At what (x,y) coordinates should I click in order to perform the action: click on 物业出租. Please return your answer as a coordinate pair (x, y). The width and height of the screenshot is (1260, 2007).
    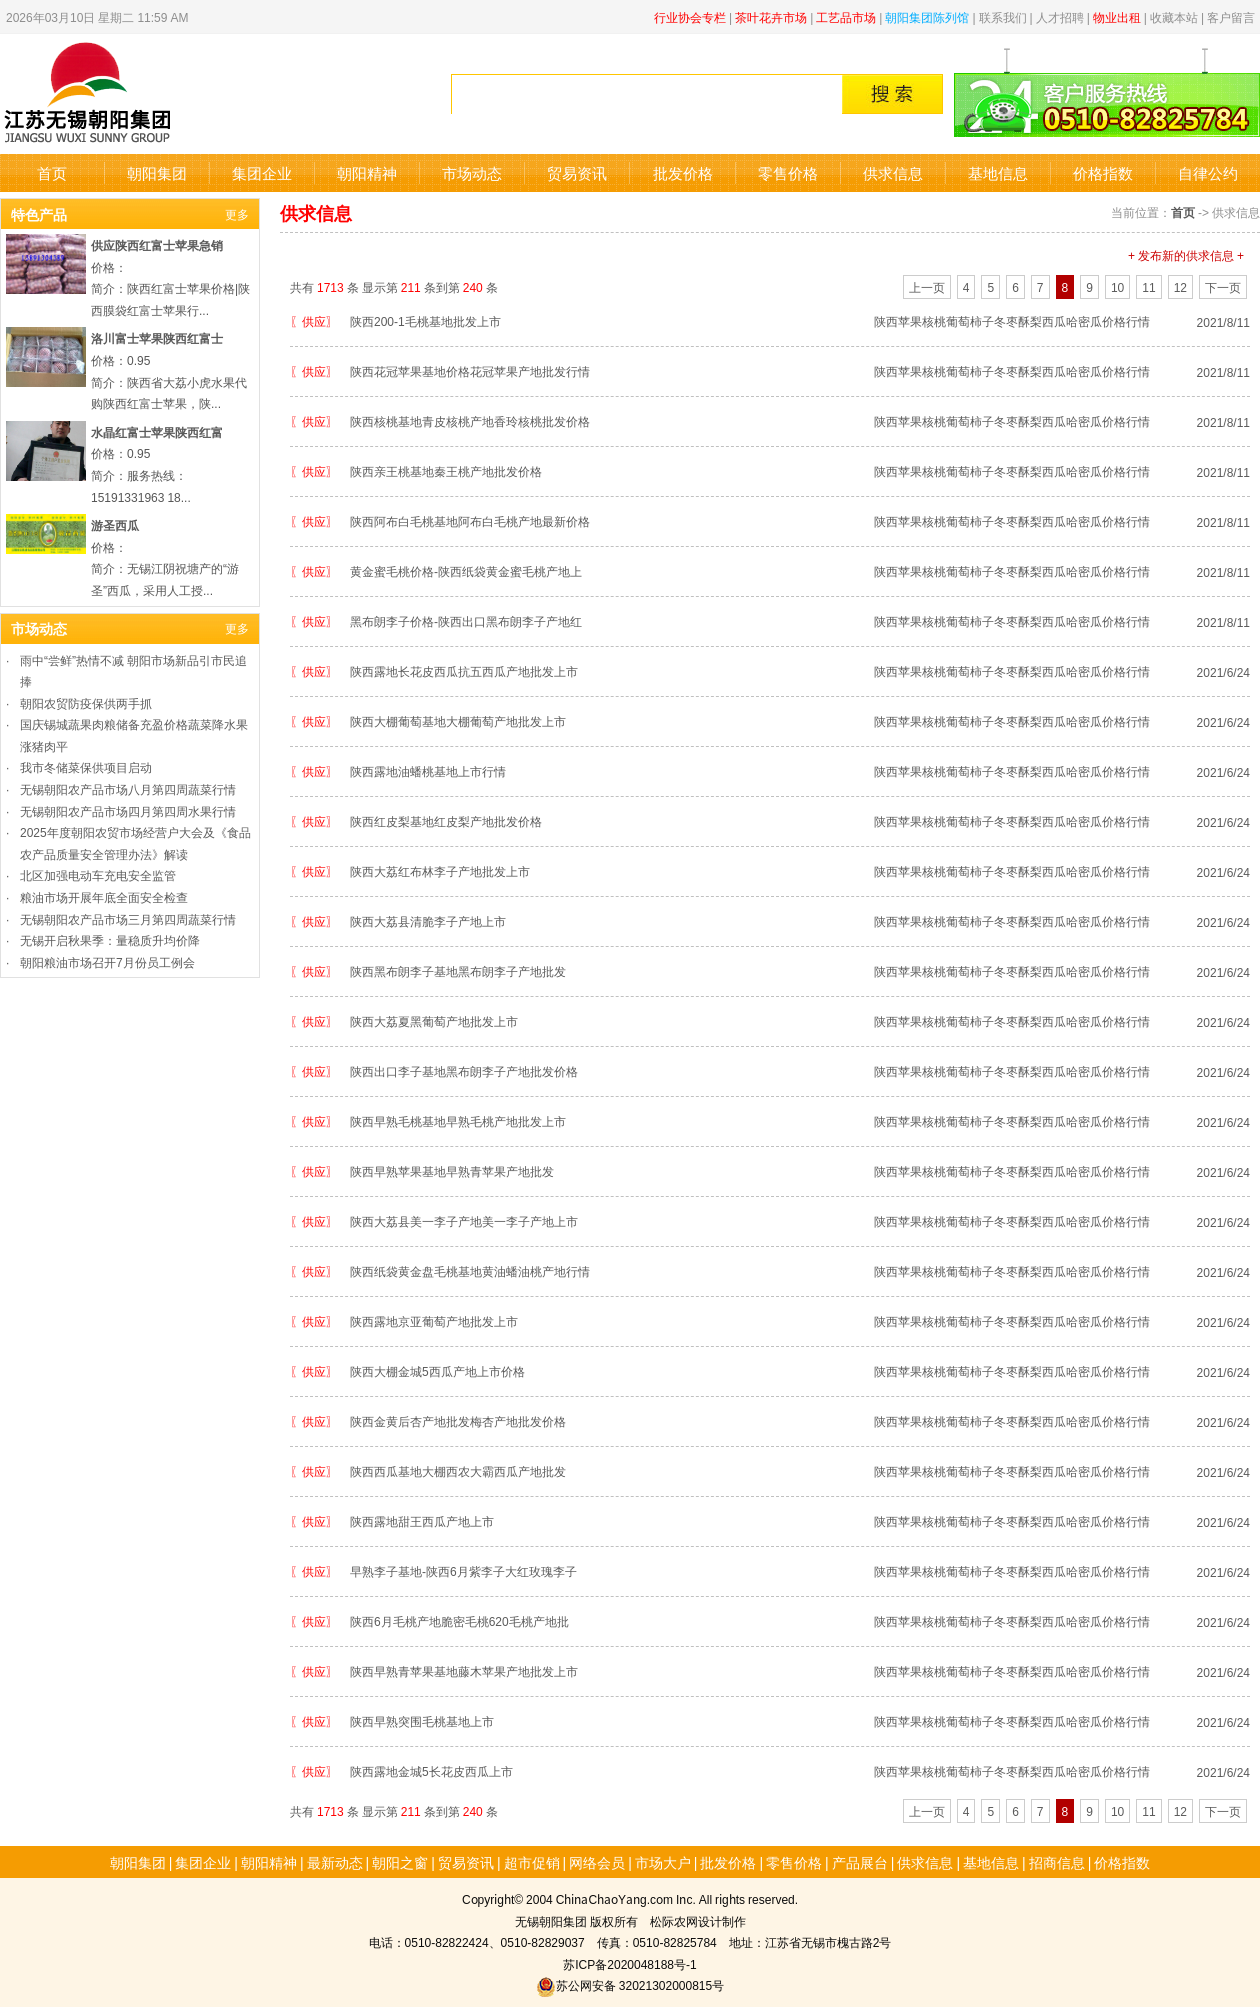
    Looking at the image, I should click on (1117, 16).